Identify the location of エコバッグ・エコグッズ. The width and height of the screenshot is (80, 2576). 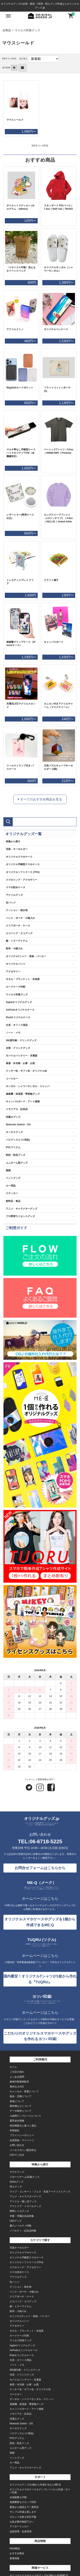
(19, 933).